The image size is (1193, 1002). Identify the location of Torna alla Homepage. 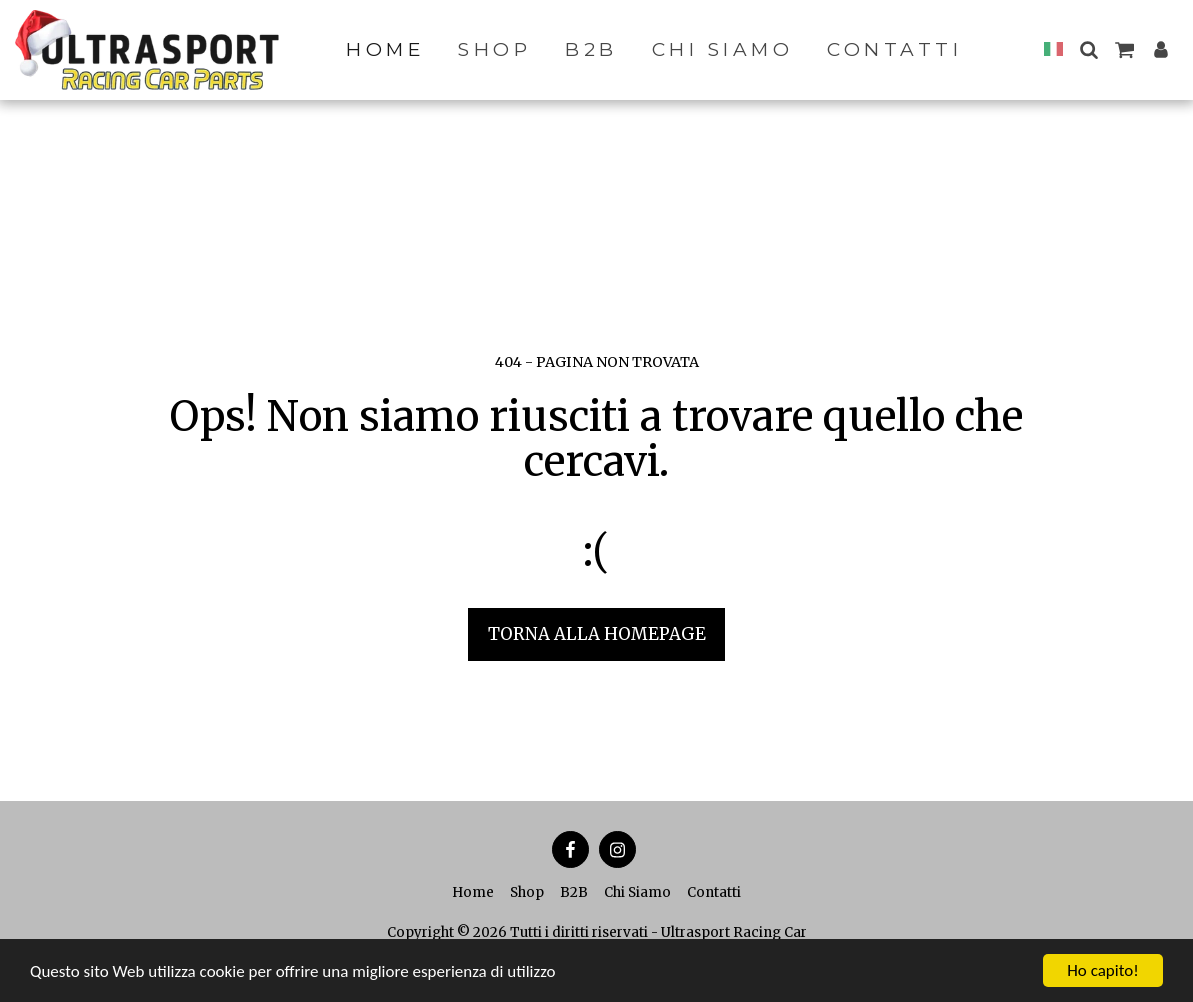
(597, 634).